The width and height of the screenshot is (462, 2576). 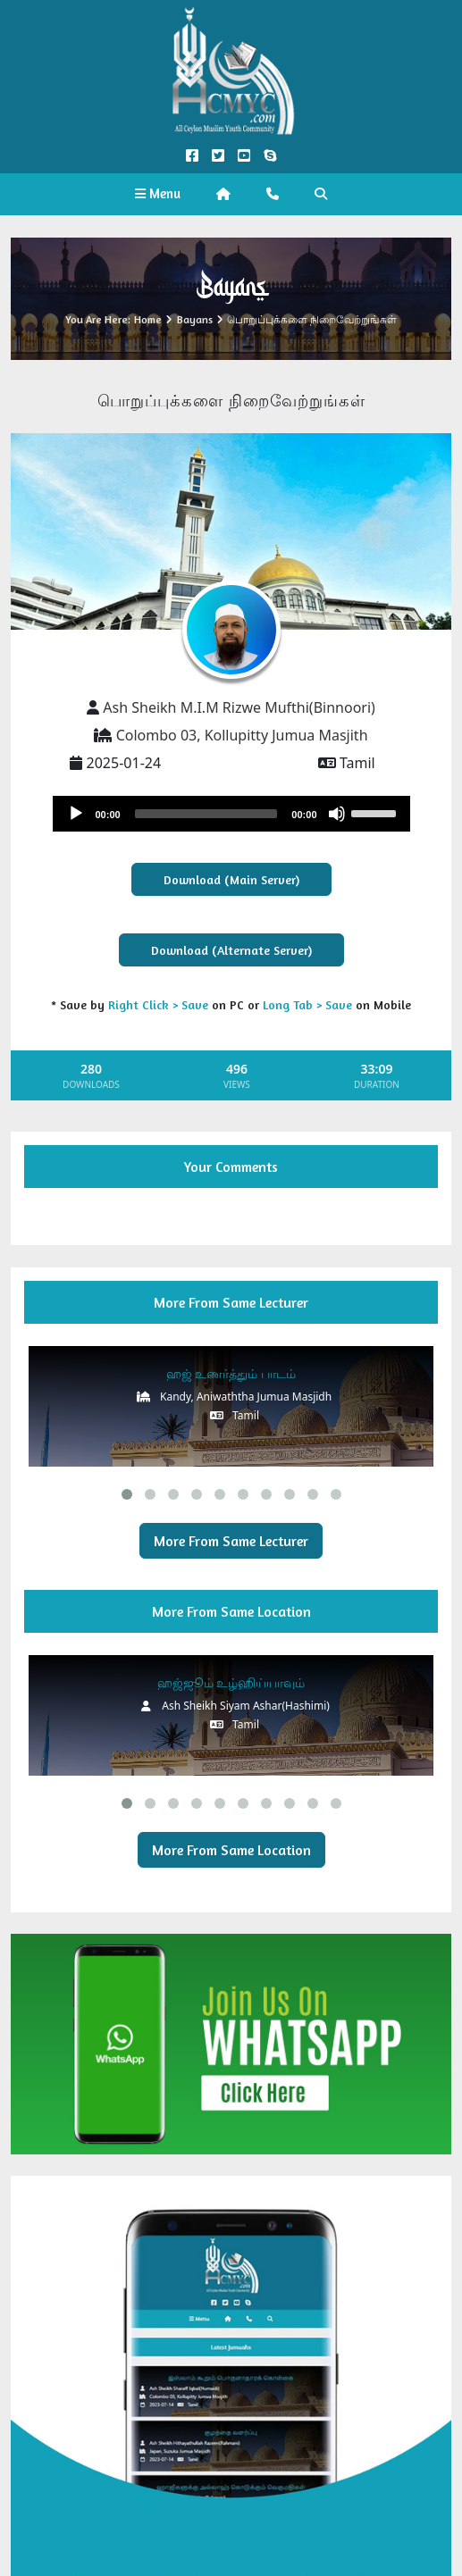 What do you see at coordinates (231, 1541) in the screenshot?
I see `More From Same Lecturer` at bounding box center [231, 1541].